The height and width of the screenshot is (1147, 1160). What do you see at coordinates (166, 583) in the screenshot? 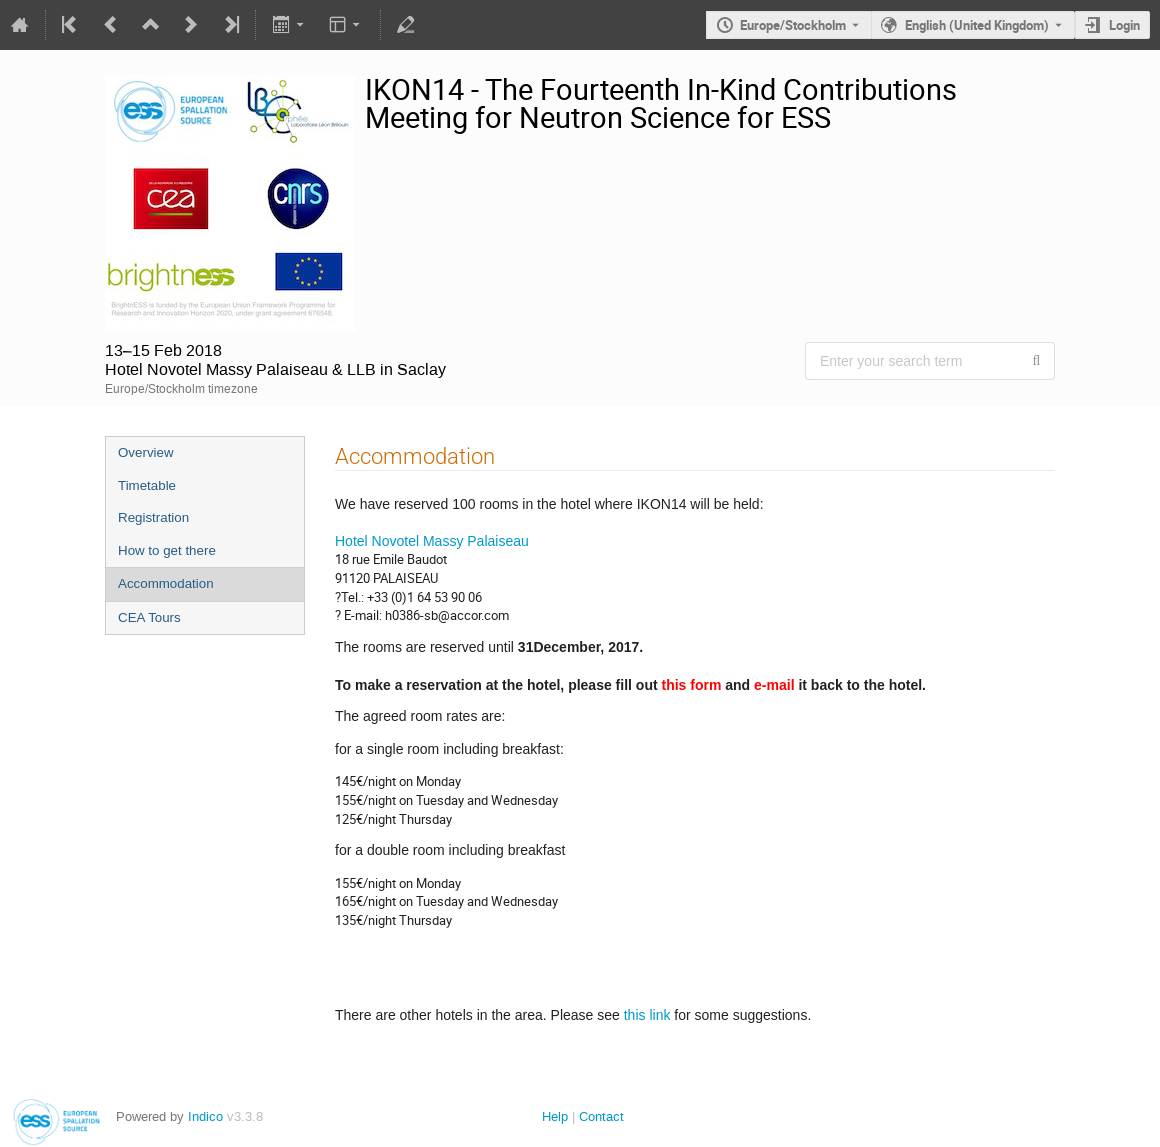
I see `Accommodation` at bounding box center [166, 583].